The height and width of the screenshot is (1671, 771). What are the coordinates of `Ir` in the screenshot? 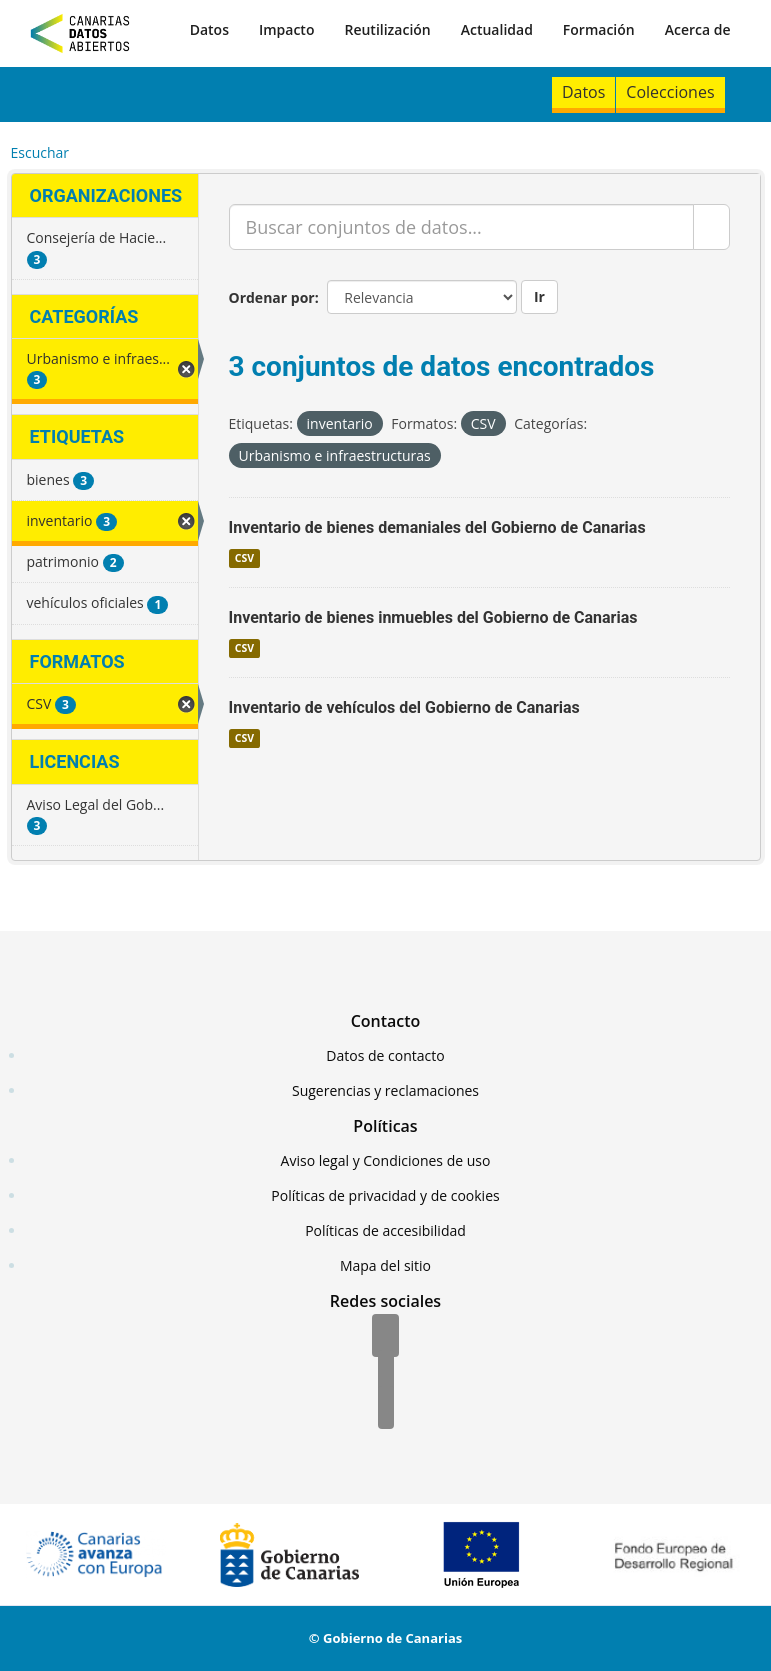 It's located at (539, 296).